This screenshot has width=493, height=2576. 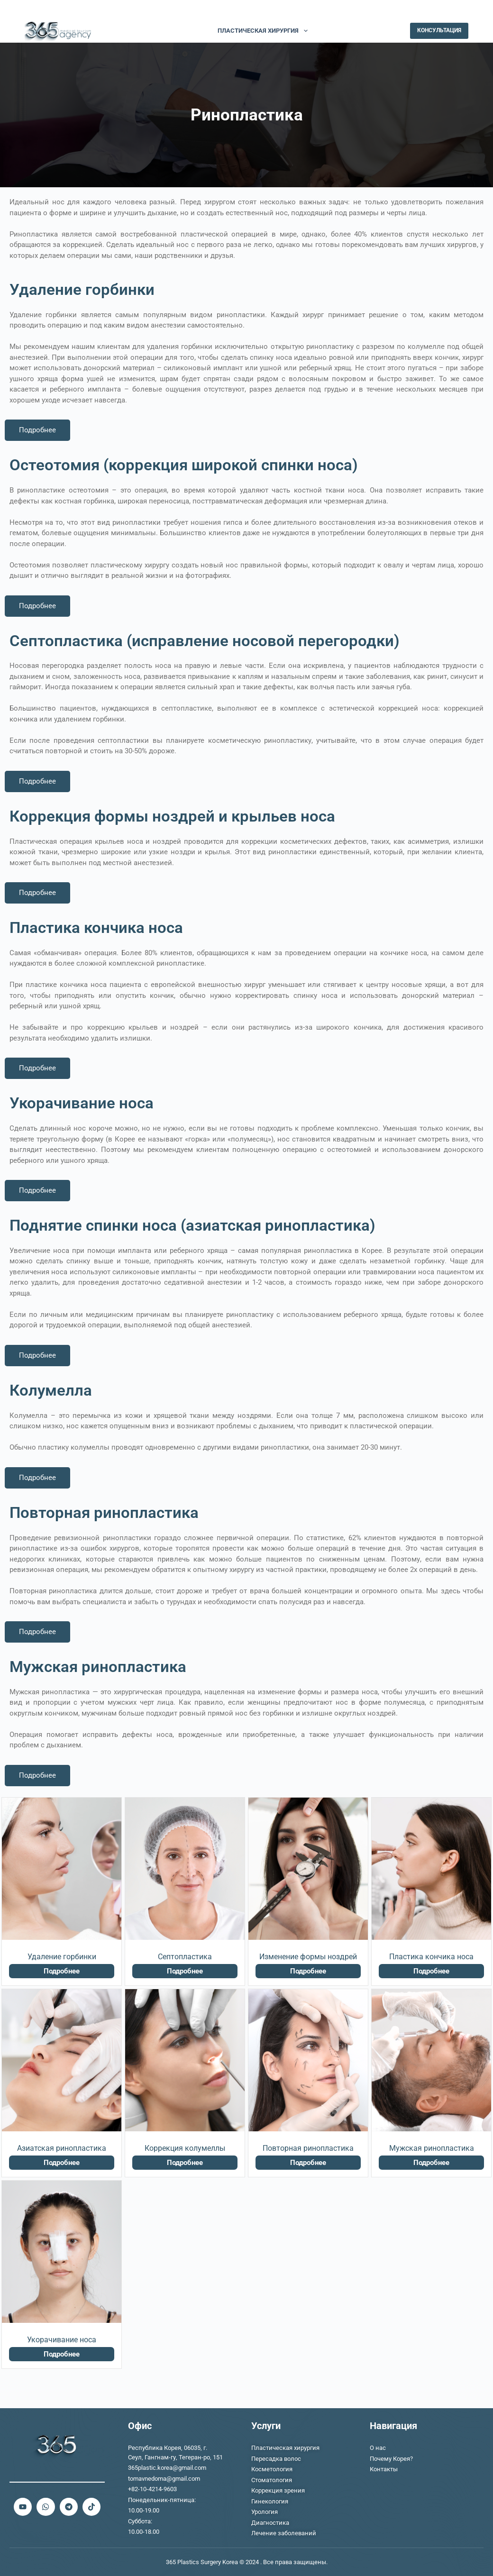 I want to click on Азиатская ринопластика, so click(x=61, y=2148).